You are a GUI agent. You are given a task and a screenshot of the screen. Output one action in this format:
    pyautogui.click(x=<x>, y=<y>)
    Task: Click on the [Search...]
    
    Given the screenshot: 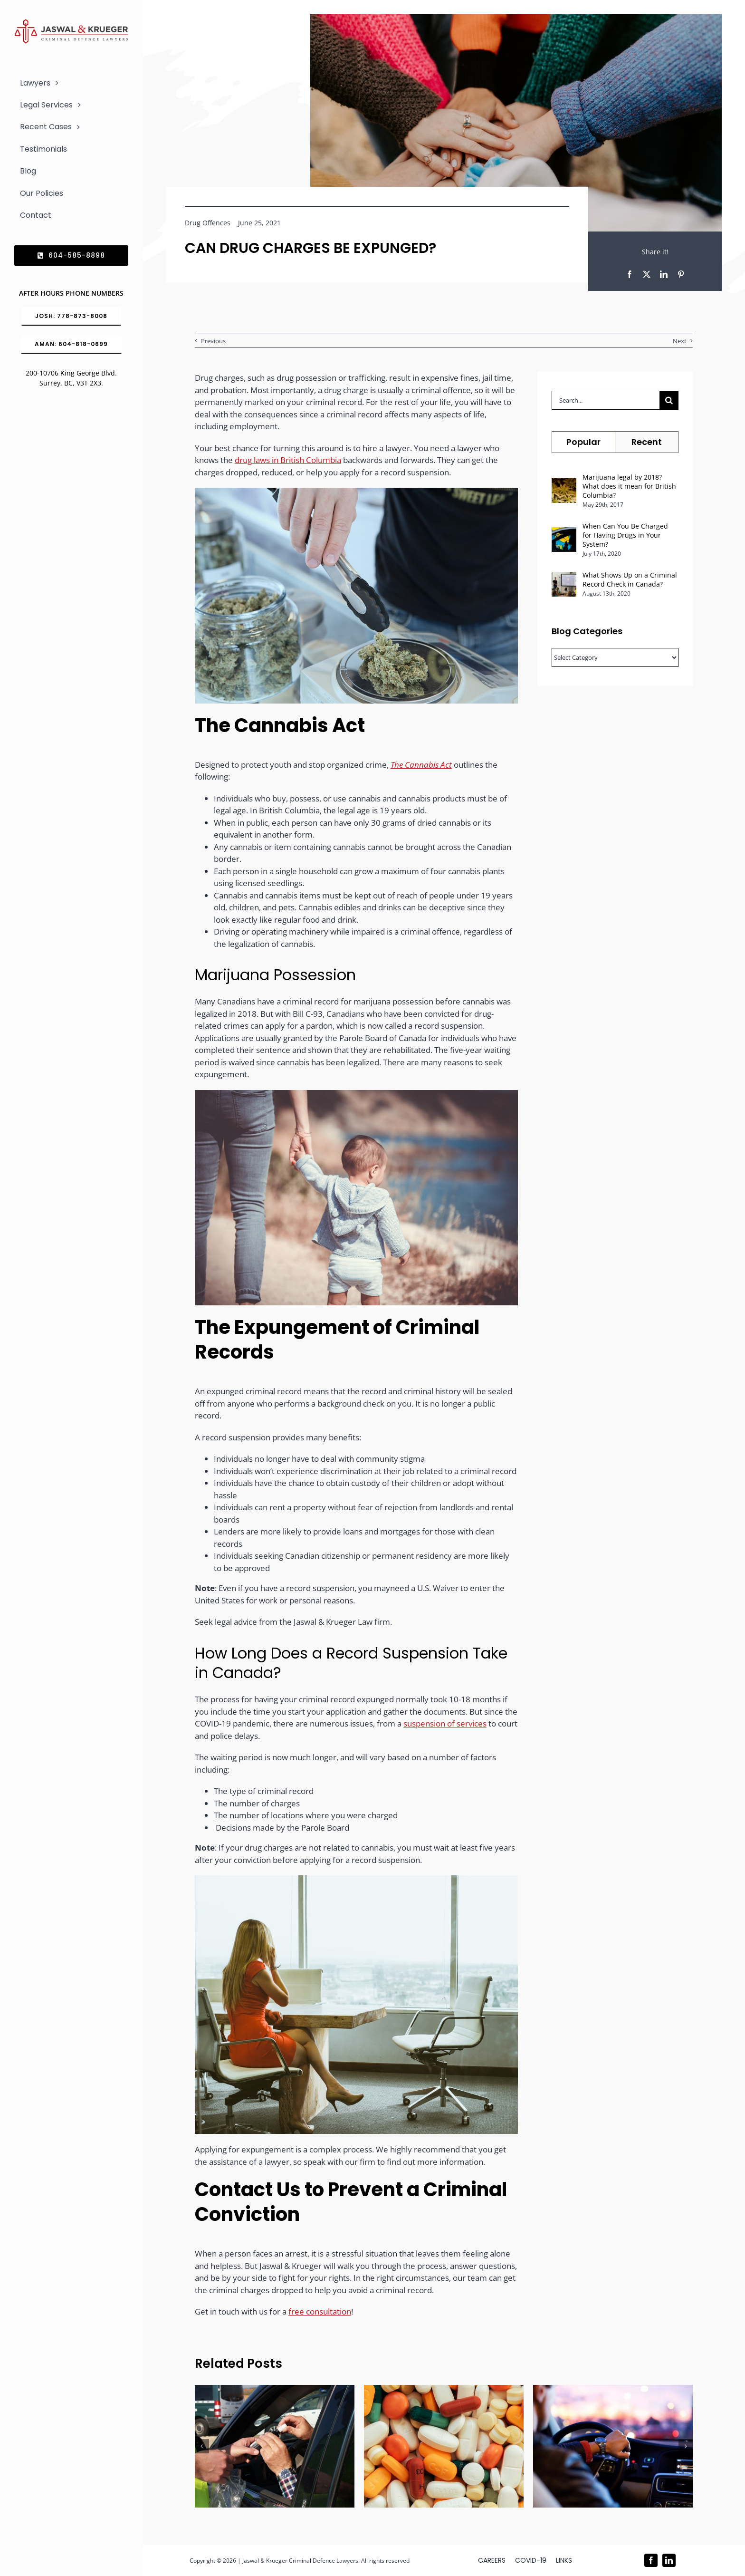 What is the action you would take?
    pyautogui.click(x=605, y=400)
    